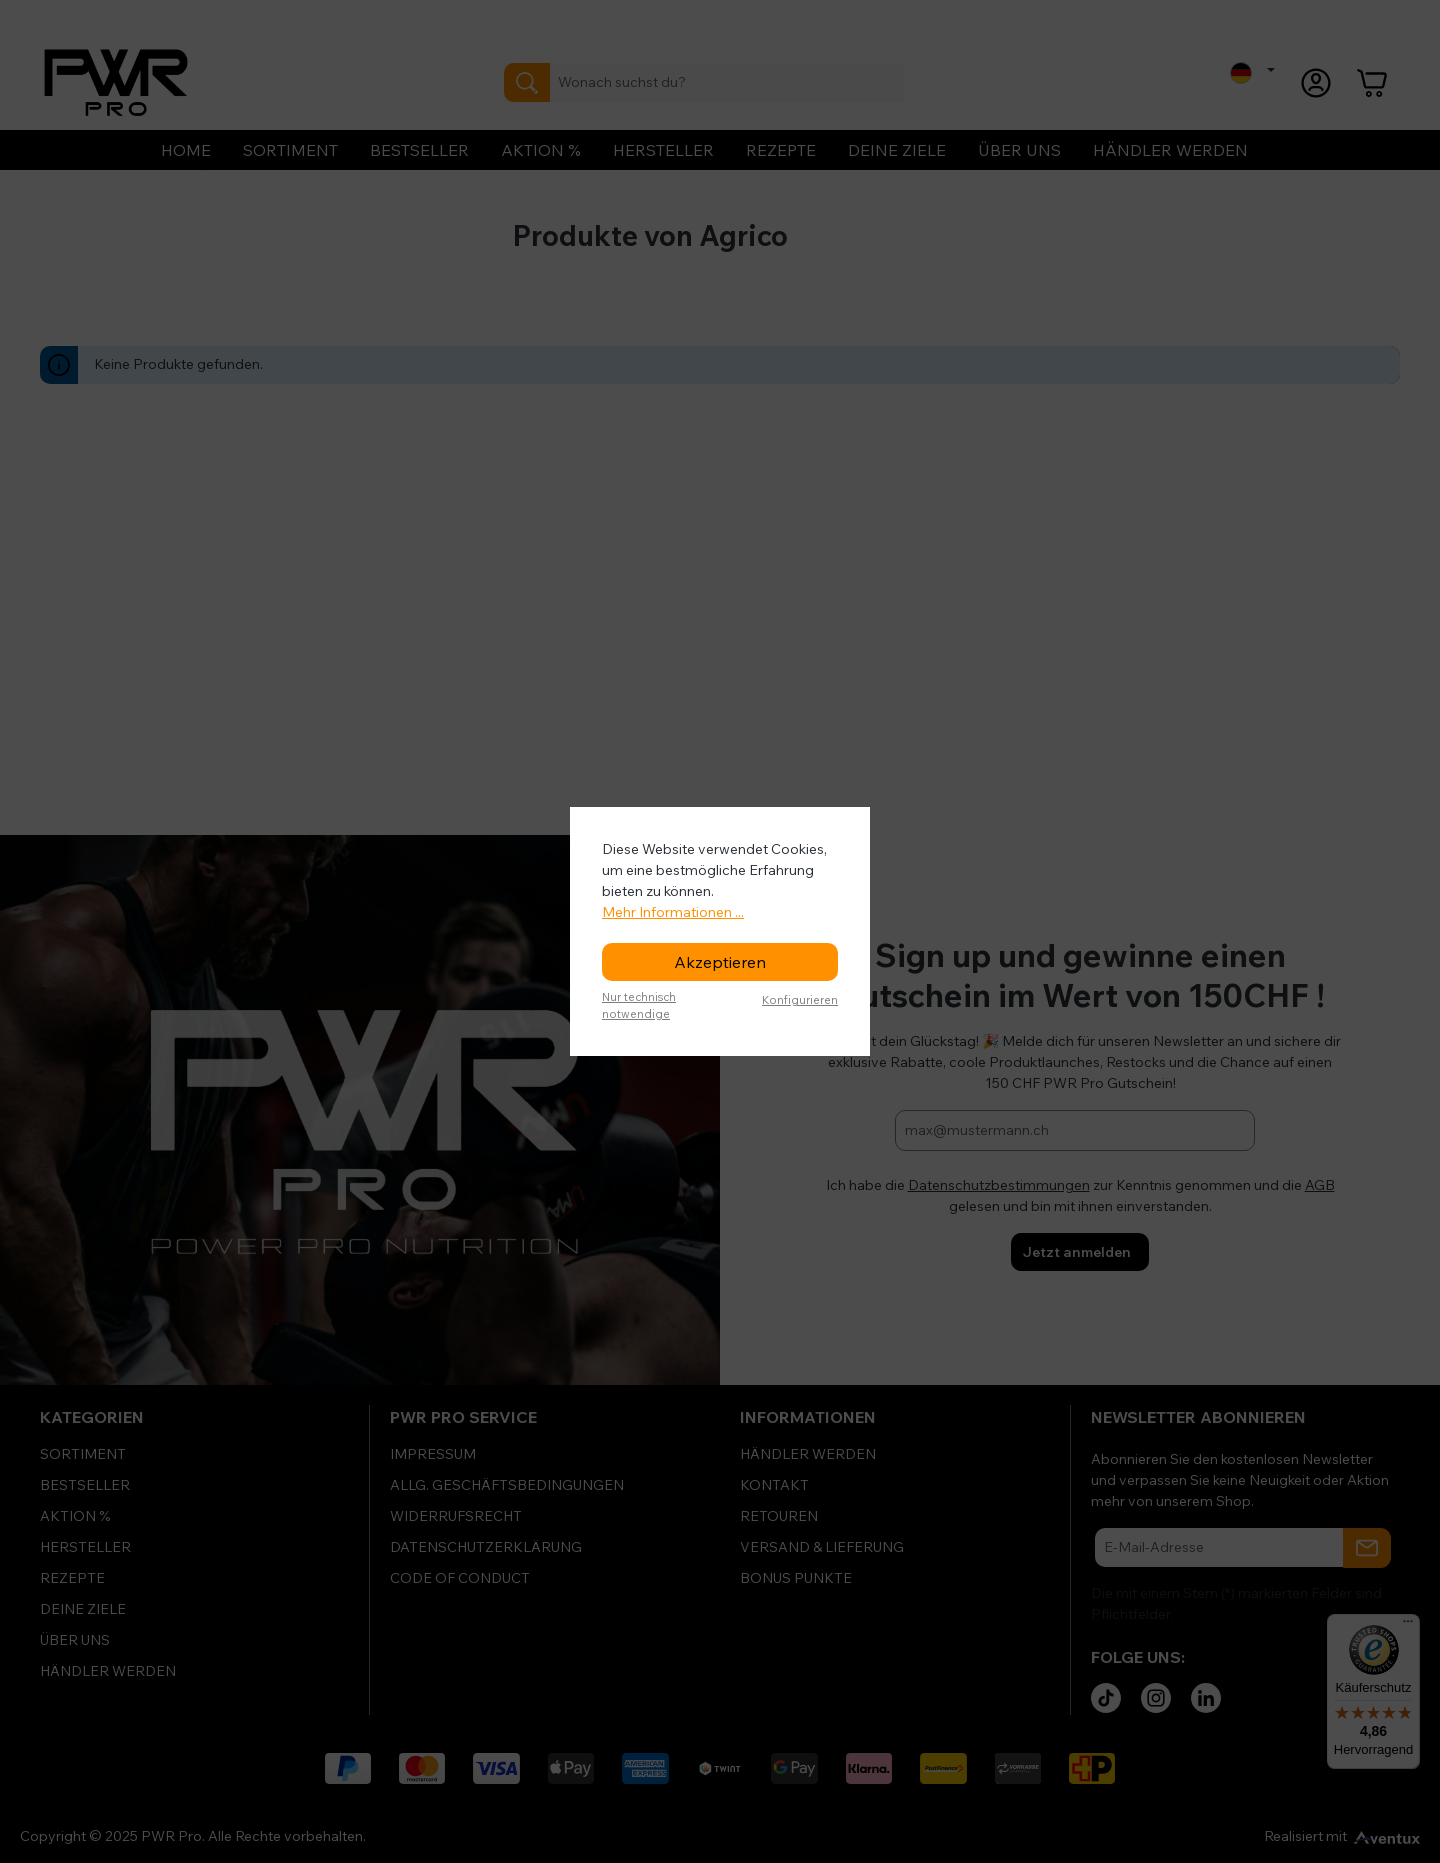 This screenshot has height=1863, width=1440. I want to click on Mehr Informationen ..., so click(673, 912).